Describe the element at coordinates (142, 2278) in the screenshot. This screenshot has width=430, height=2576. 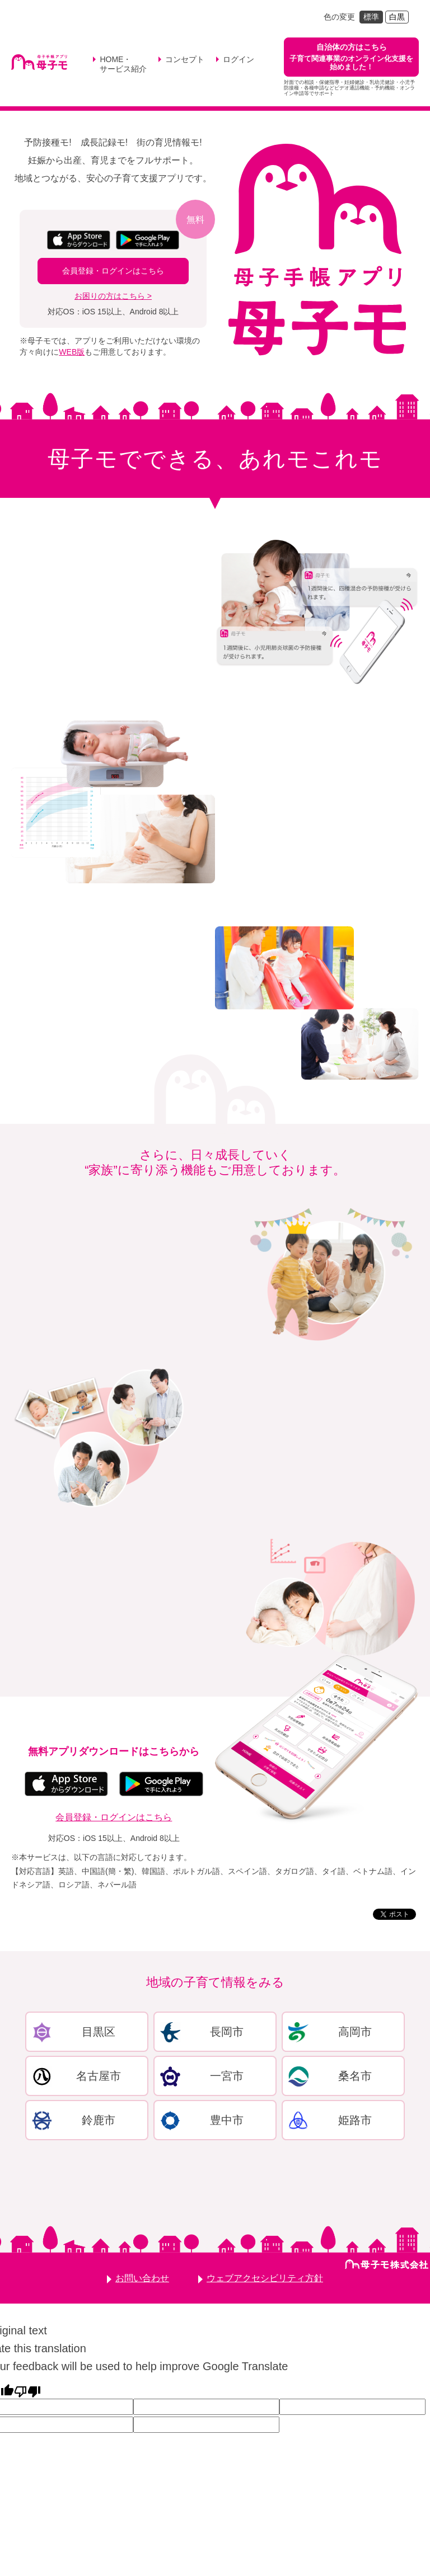
I see `お問い合わせ` at that location.